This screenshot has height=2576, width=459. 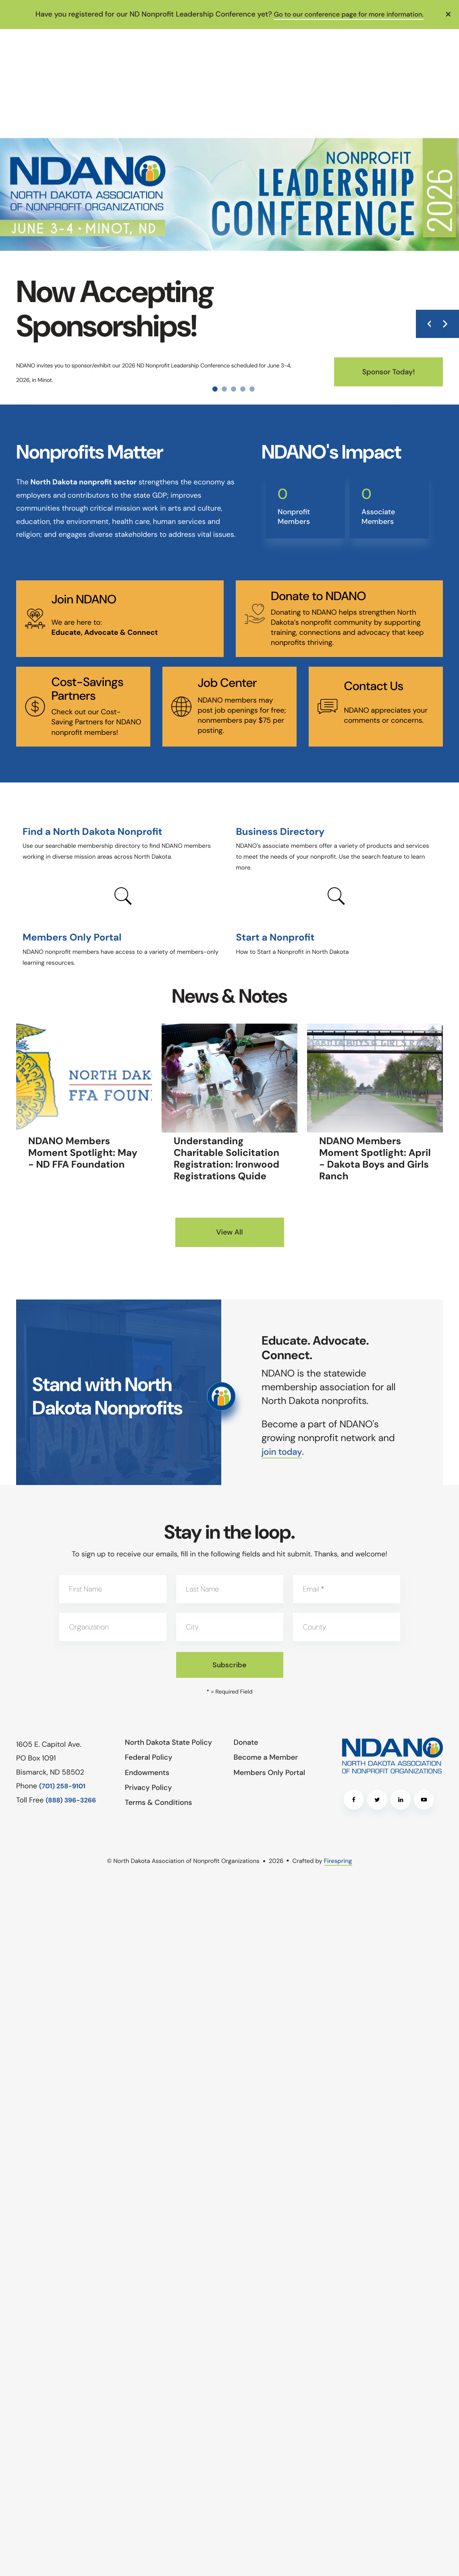 I want to click on join today, so click(x=283, y=1451).